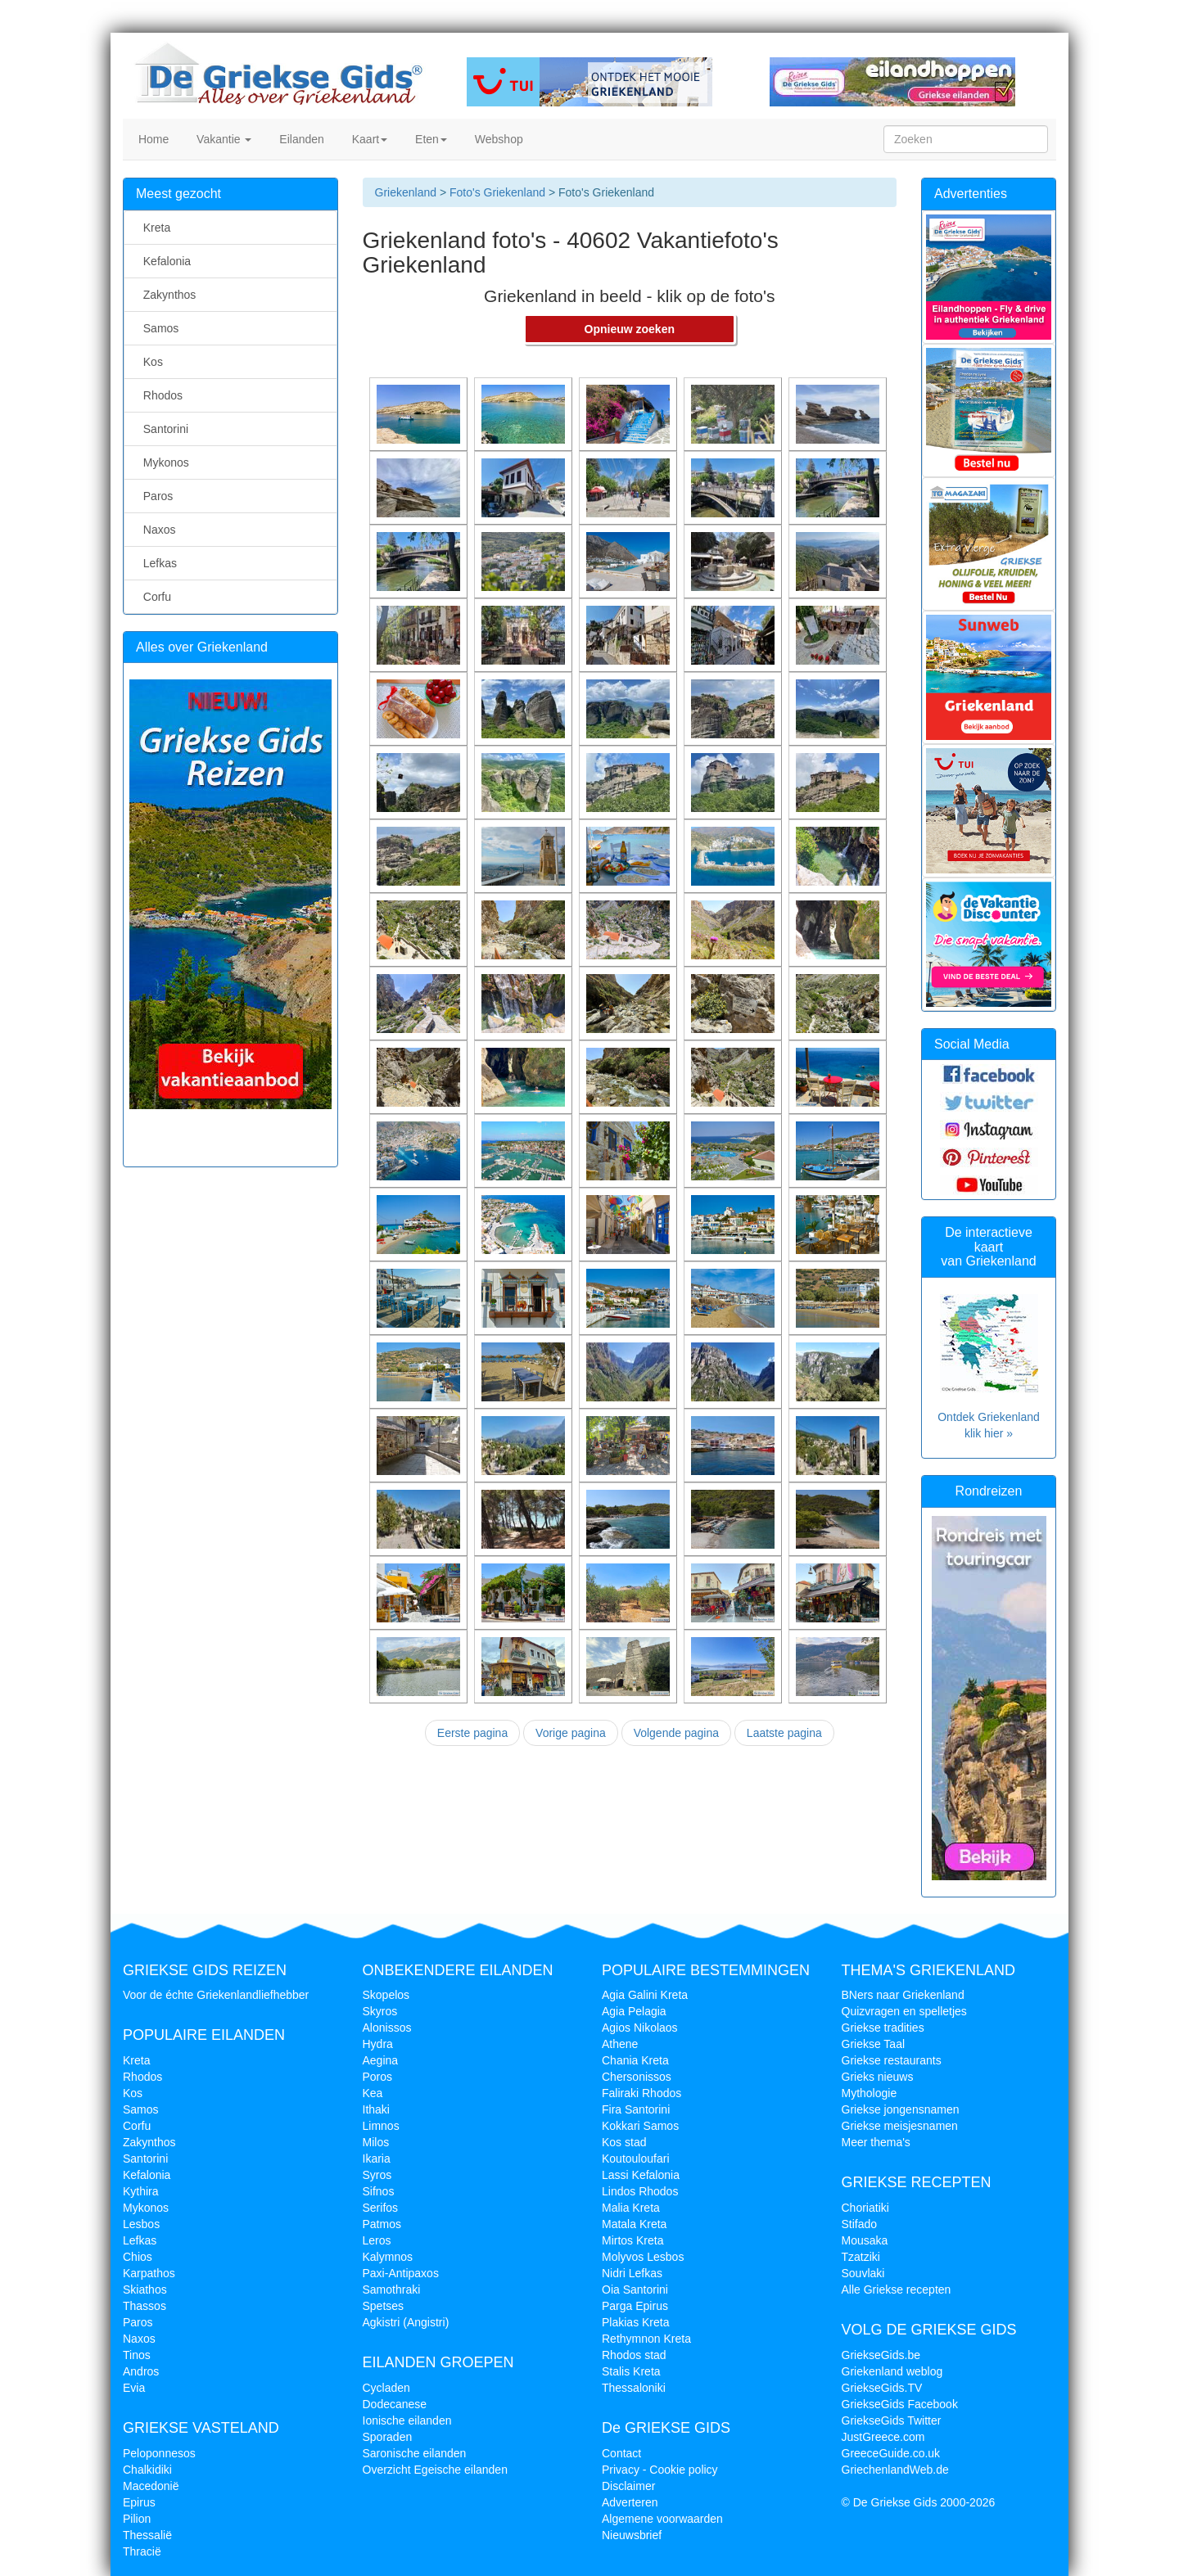 The width and height of the screenshot is (1179, 2576). What do you see at coordinates (676, 1732) in the screenshot?
I see `Volgende pagina` at bounding box center [676, 1732].